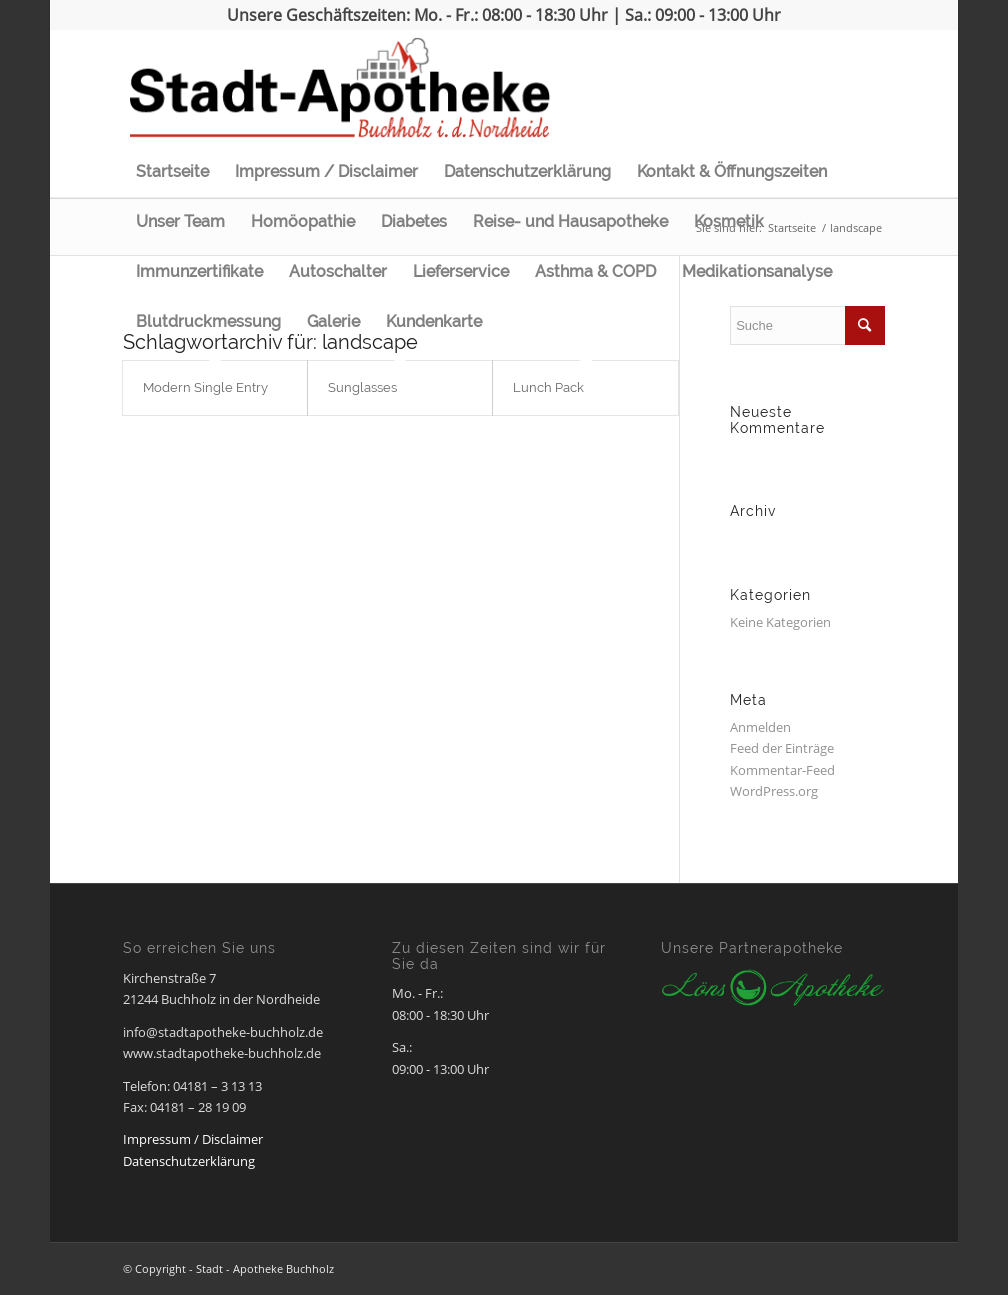 The image size is (1008, 1295). Describe the element at coordinates (760, 727) in the screenshot. I see `Anmelden` at that location.